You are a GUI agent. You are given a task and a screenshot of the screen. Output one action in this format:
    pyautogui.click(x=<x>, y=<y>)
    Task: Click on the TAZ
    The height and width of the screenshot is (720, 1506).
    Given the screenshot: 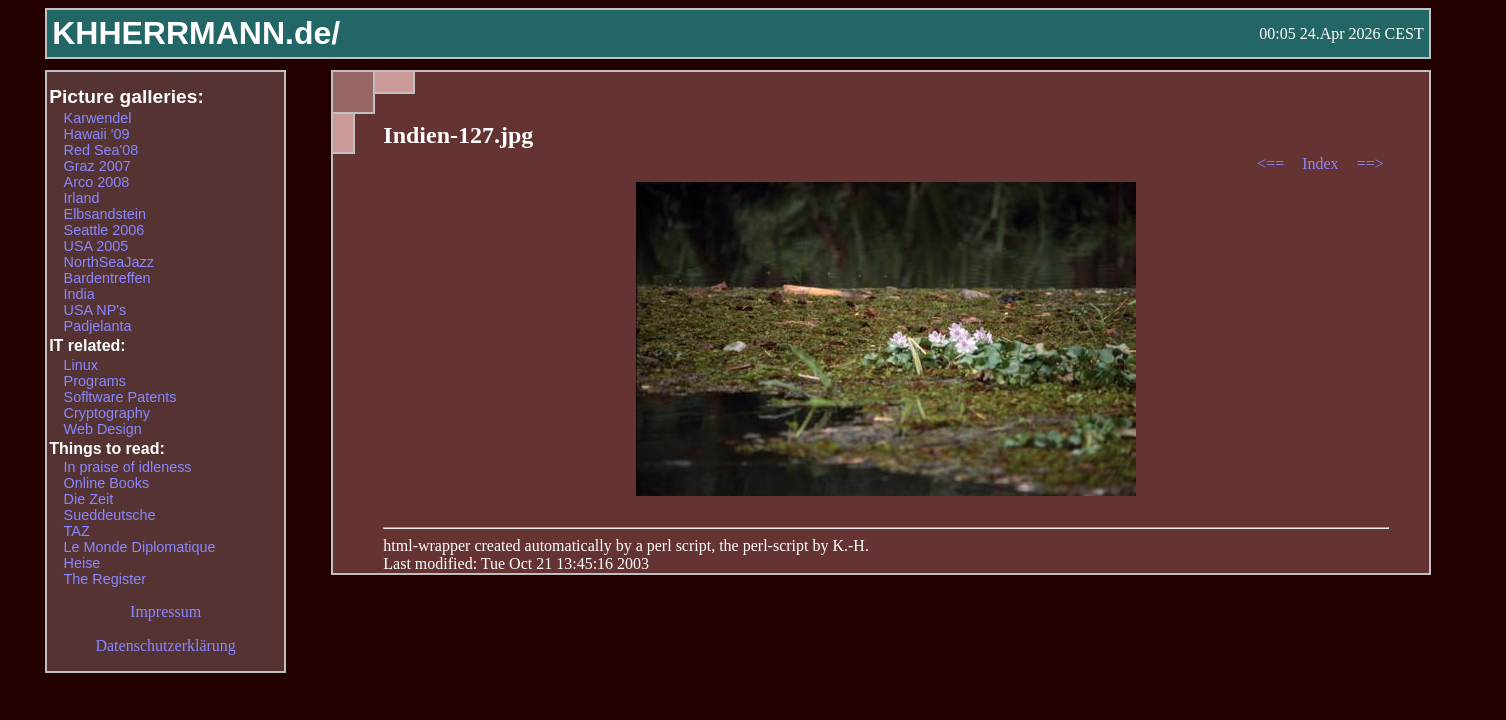 What is the action you would take?
    pyautogui.click(x=77, y=531)
    